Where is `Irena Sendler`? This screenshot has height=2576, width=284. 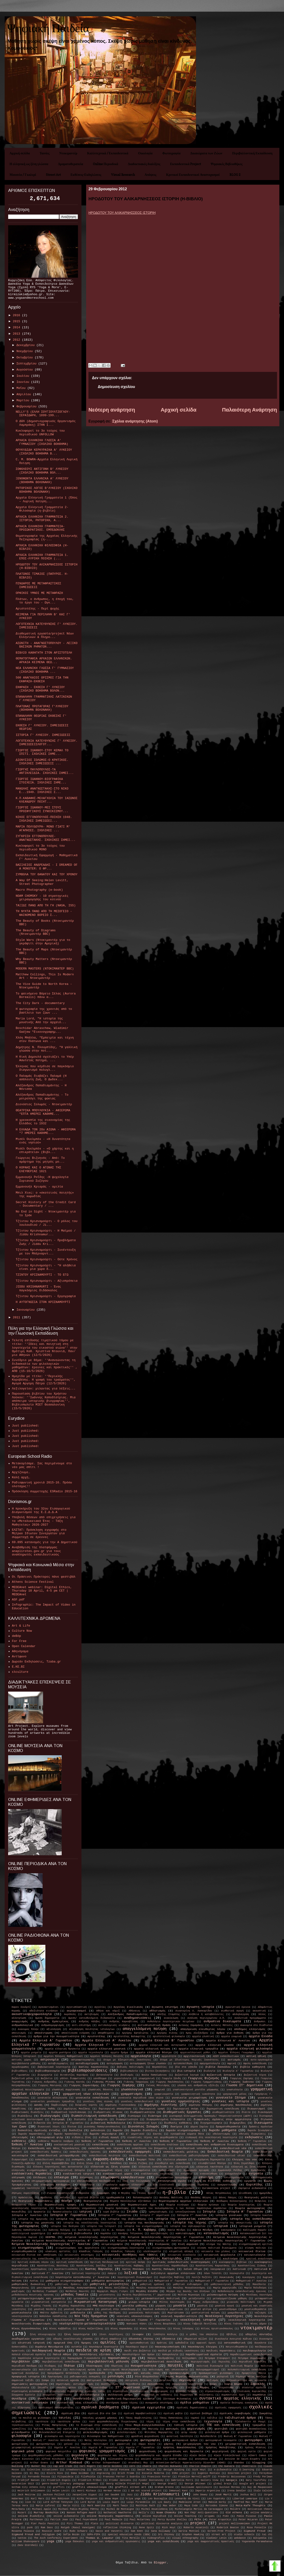 Irena Sendler is located at coordinates (236, 2490).